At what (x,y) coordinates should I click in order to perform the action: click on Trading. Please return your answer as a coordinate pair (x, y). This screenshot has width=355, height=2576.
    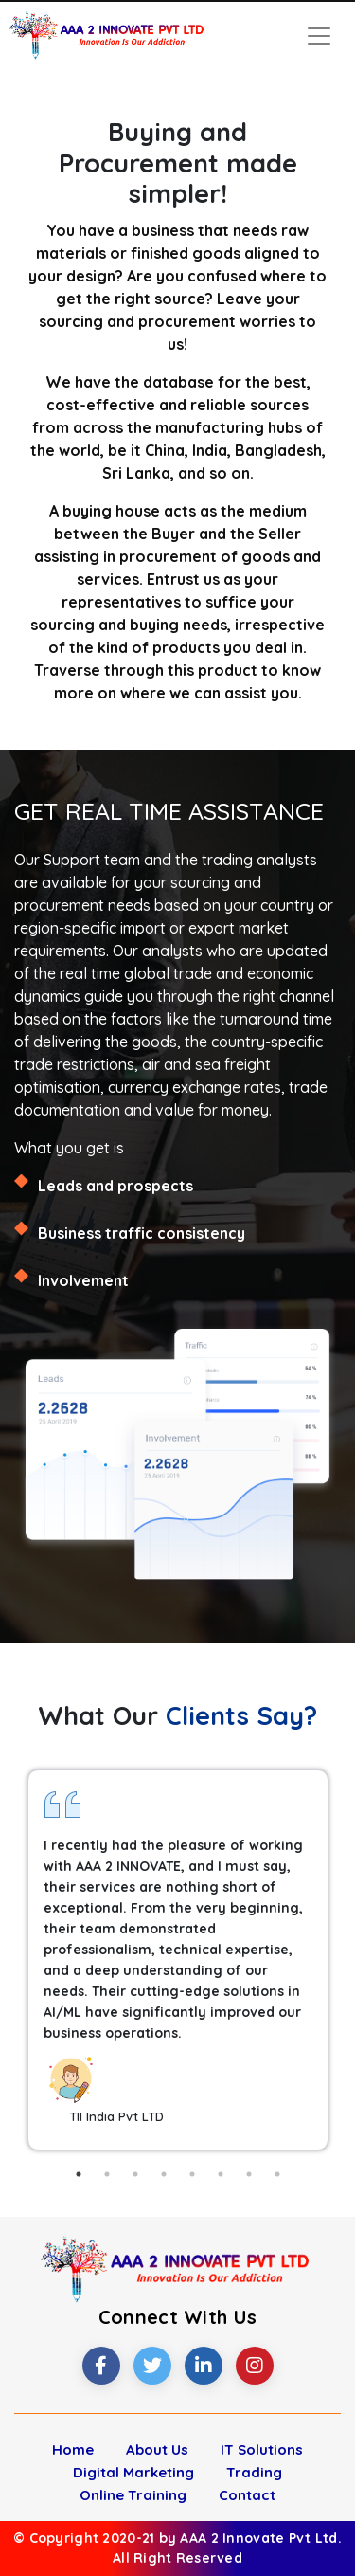
    Looking at the image, I should click on (254, 2472).